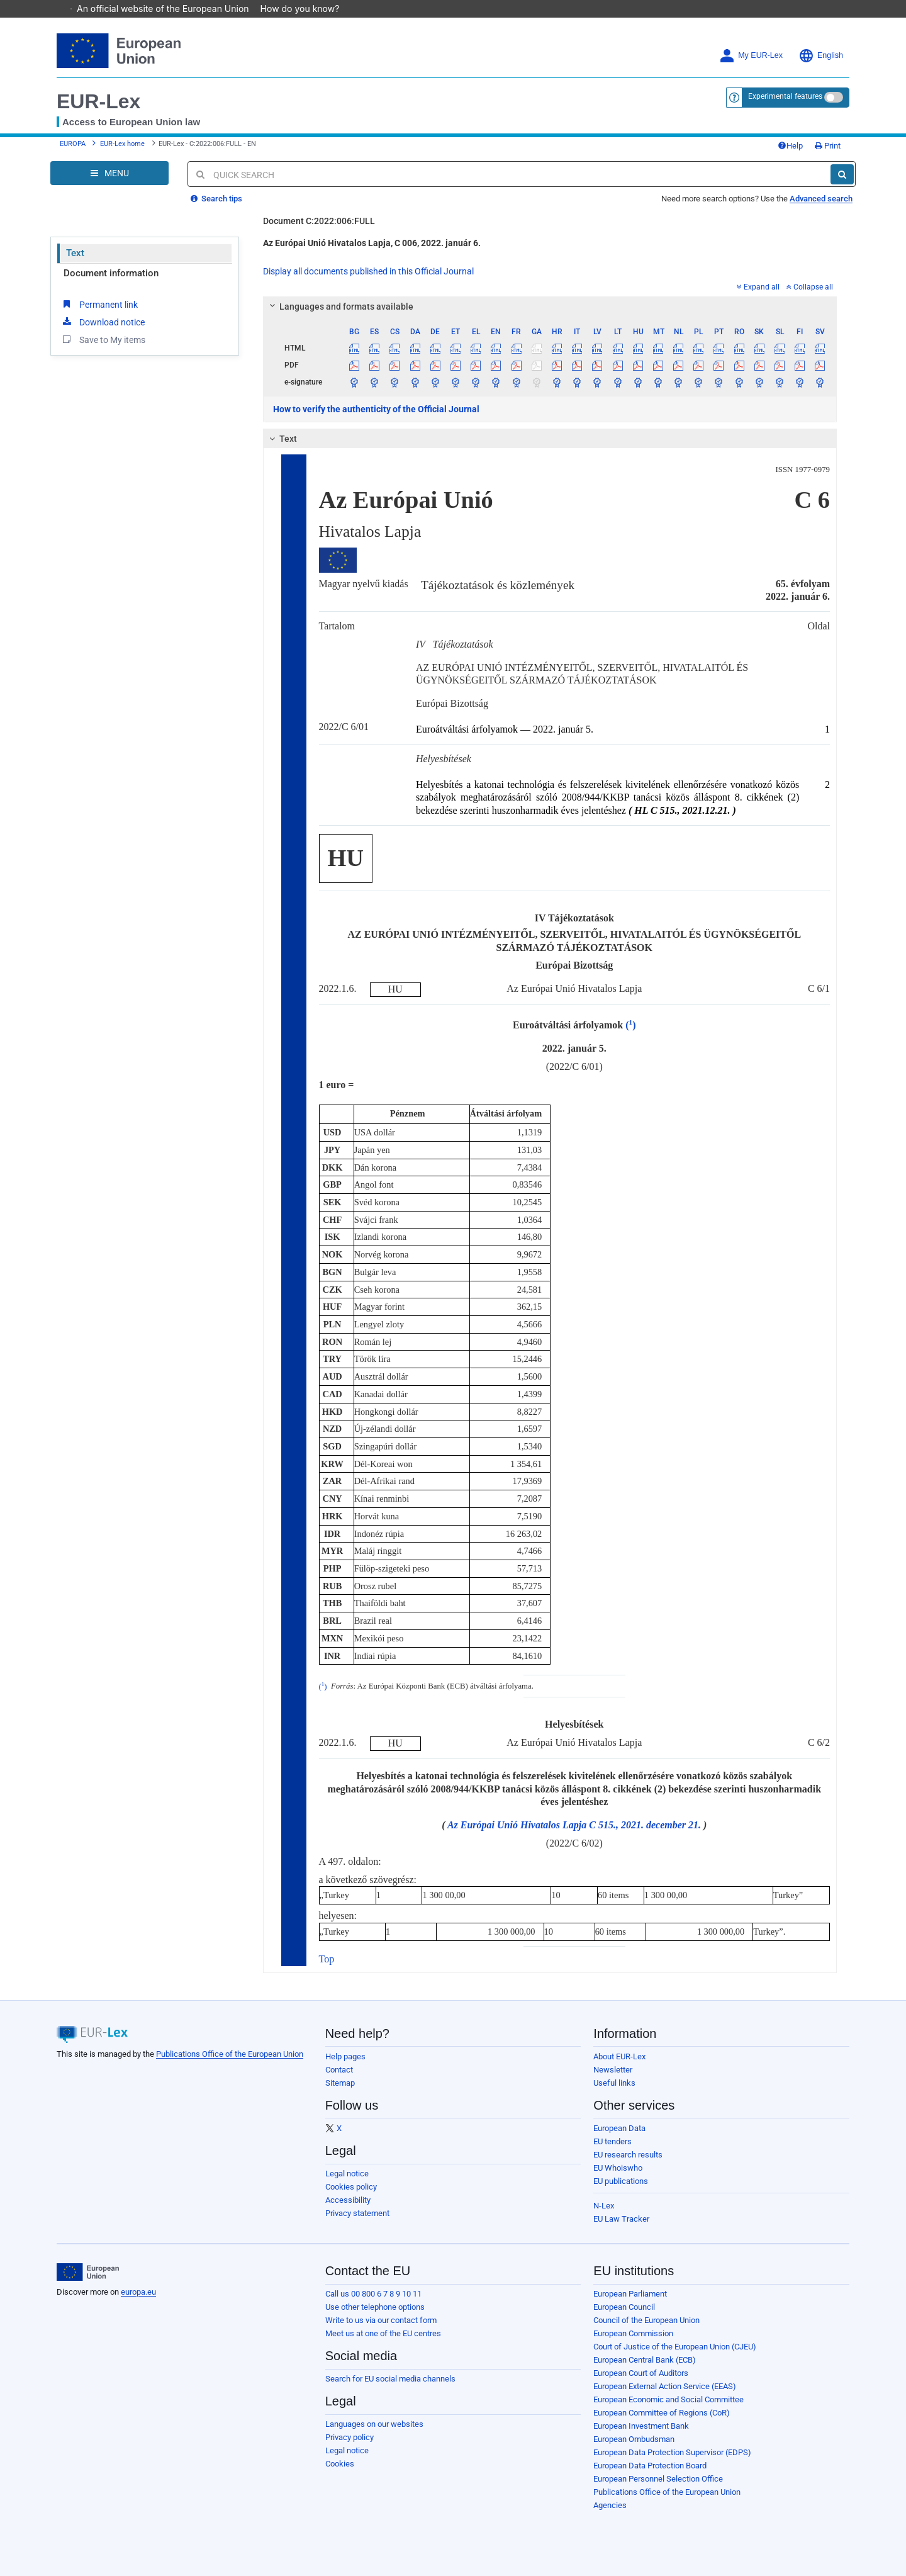  I want to click on EU tenders, so click(612, 2141).